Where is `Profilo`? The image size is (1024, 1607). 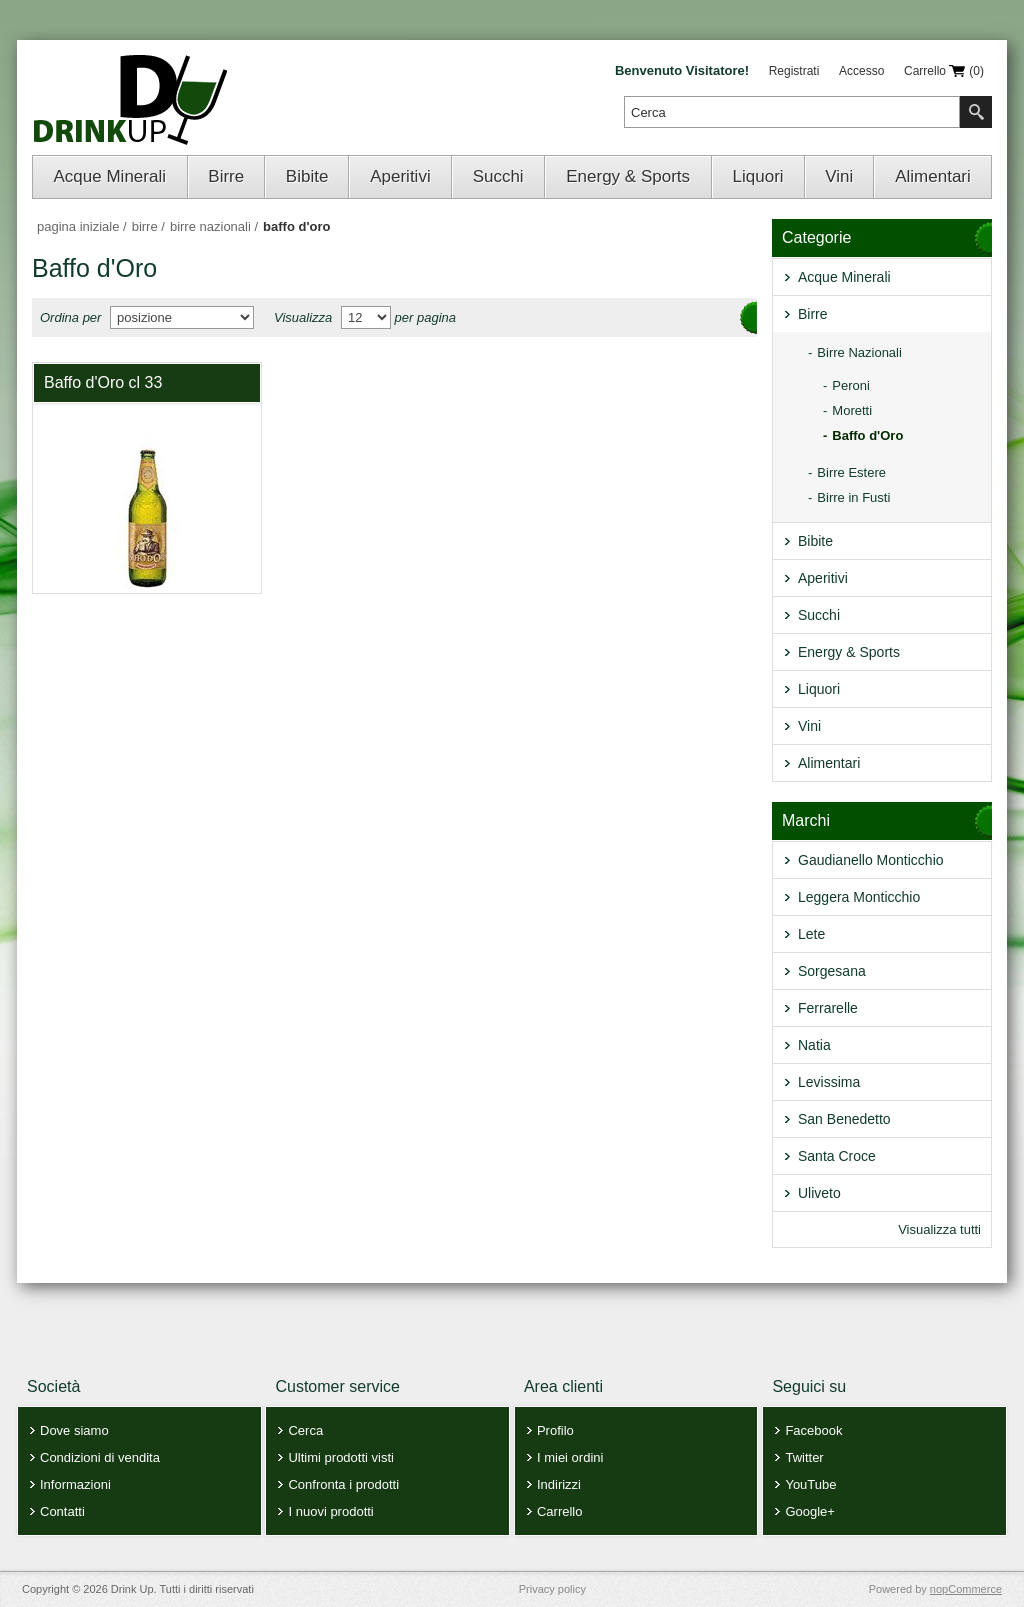 Profilo is located at coordinates (555, 1430).